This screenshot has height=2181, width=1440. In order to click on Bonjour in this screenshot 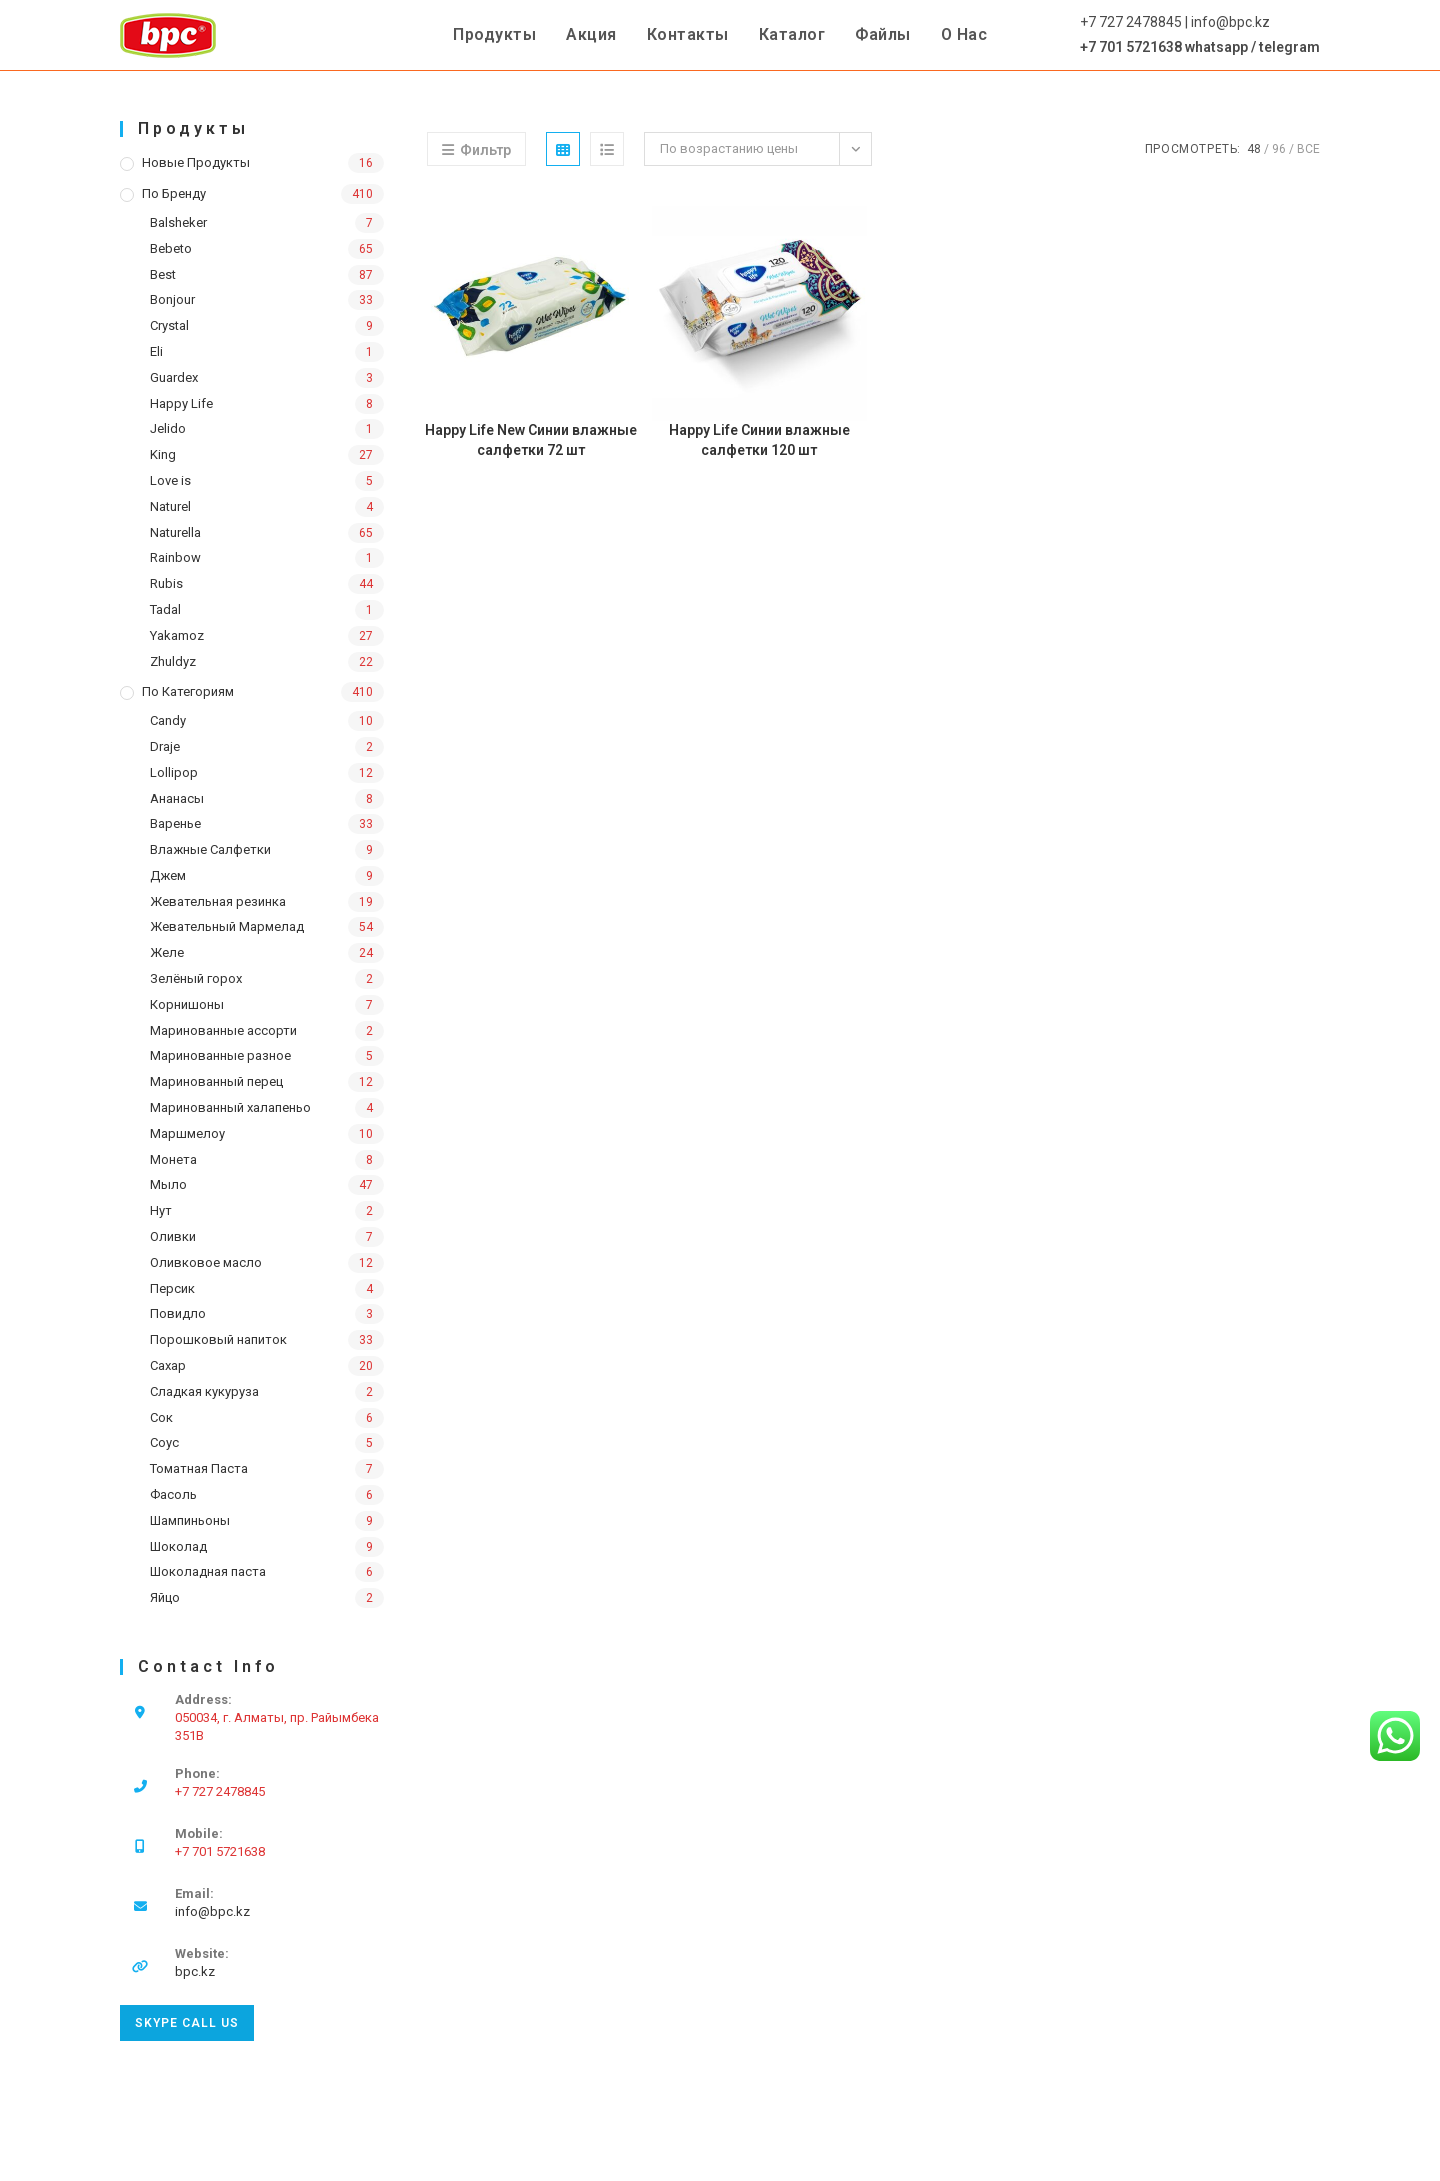, I will do `click(172, 299)`.